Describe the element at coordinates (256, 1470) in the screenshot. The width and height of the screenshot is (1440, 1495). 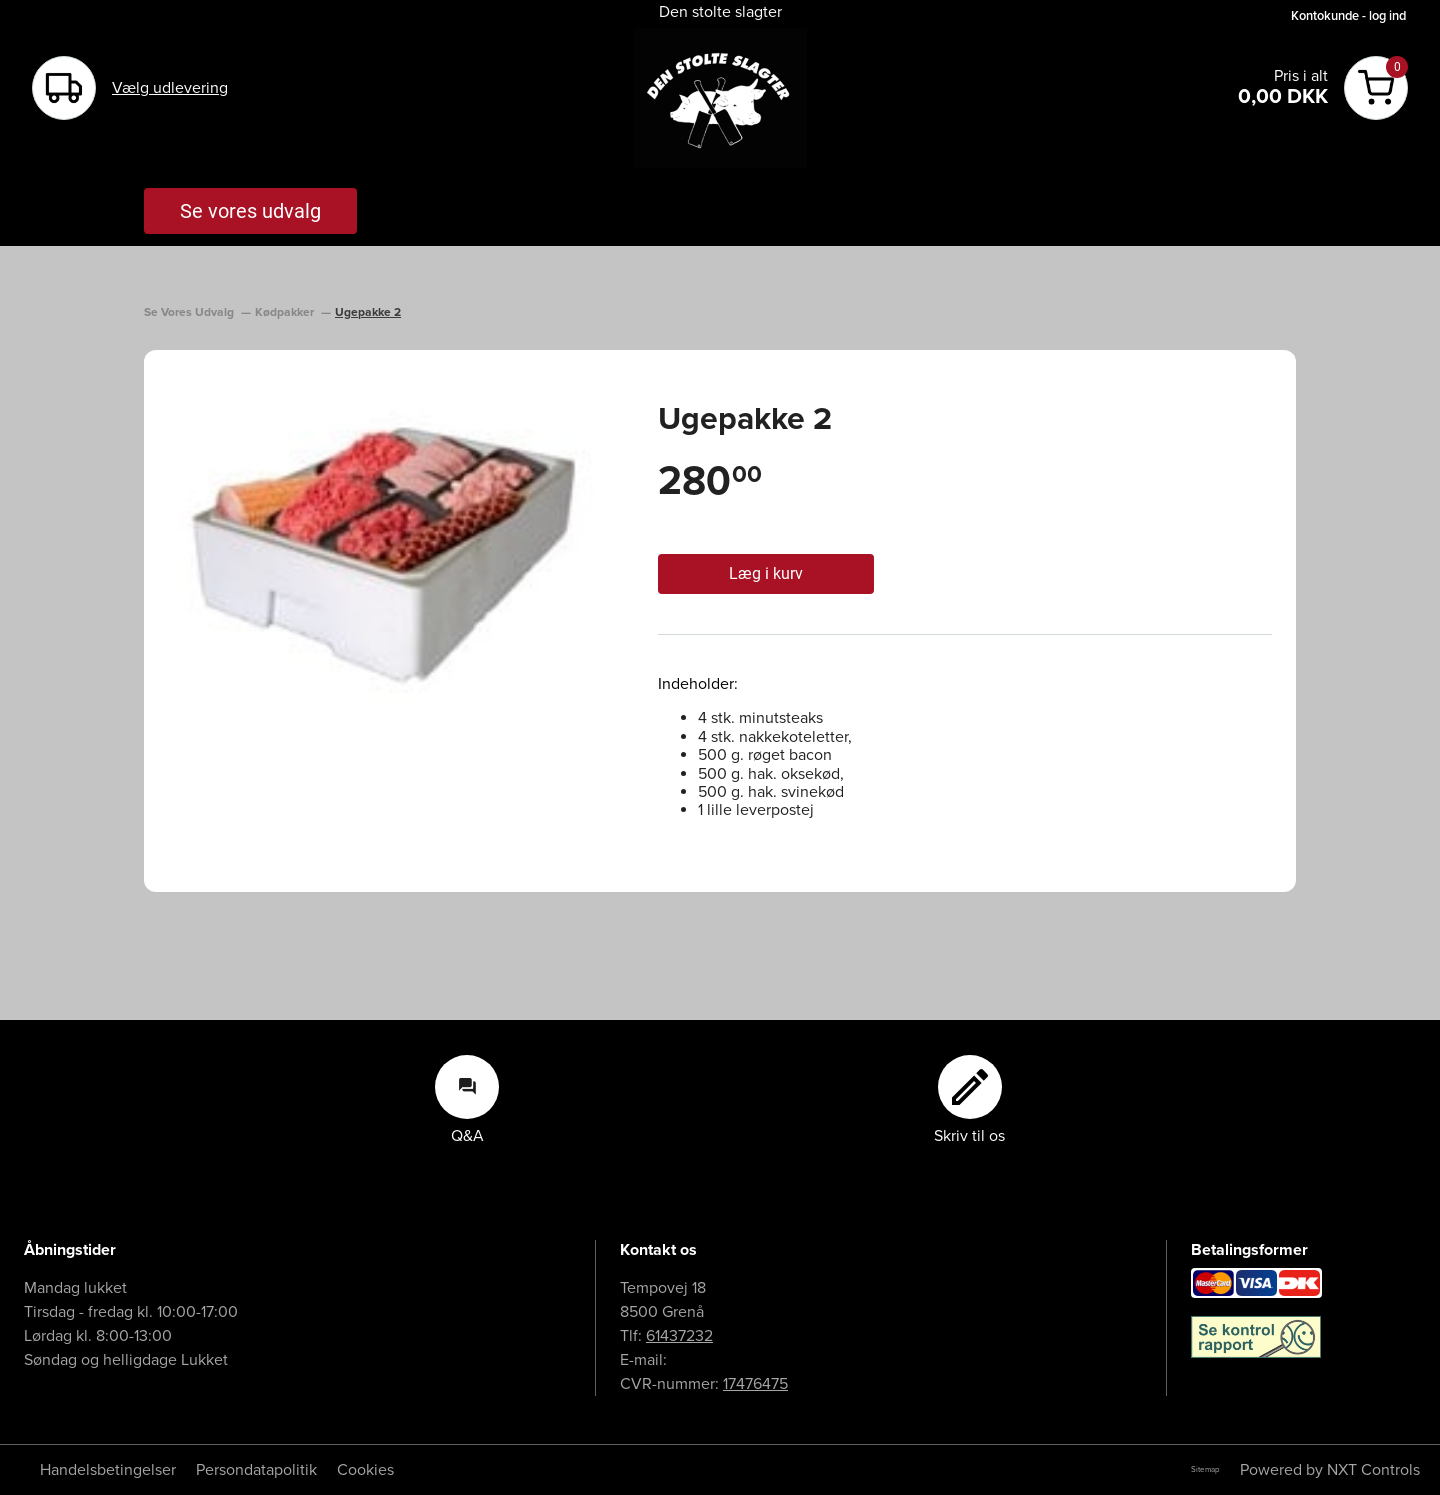
I see `Persondatapolitik` at that location.